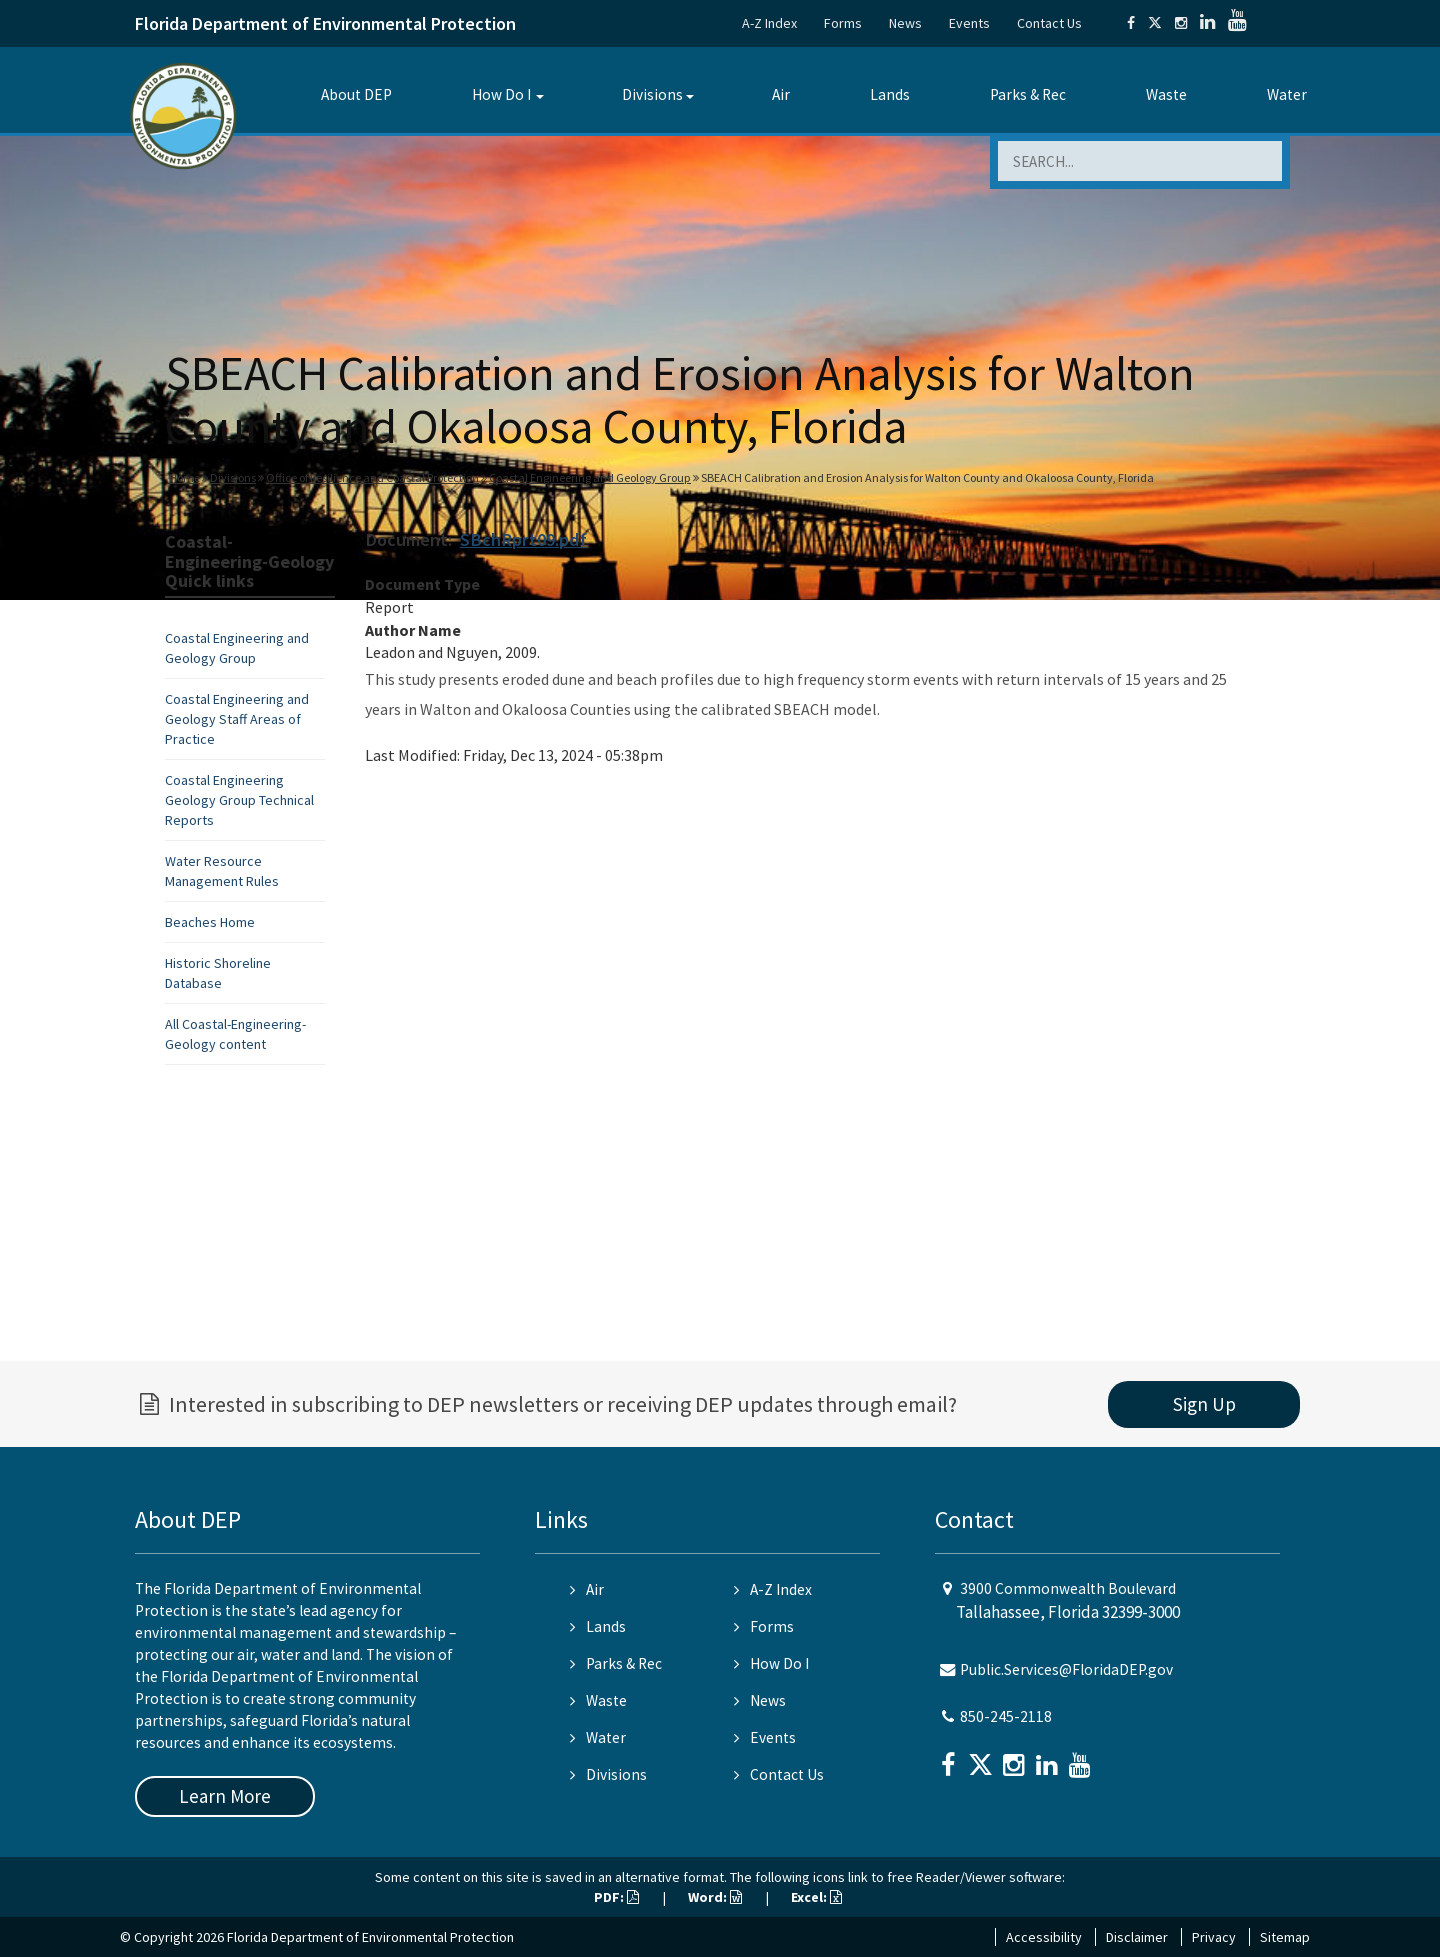 The height and width of the screenshot is (1957, 1440). Describe the element at coordinates (237, 719) in the screenshot. I see `Coastal Engineering and Geology Staff Areas of Practice` at that location.